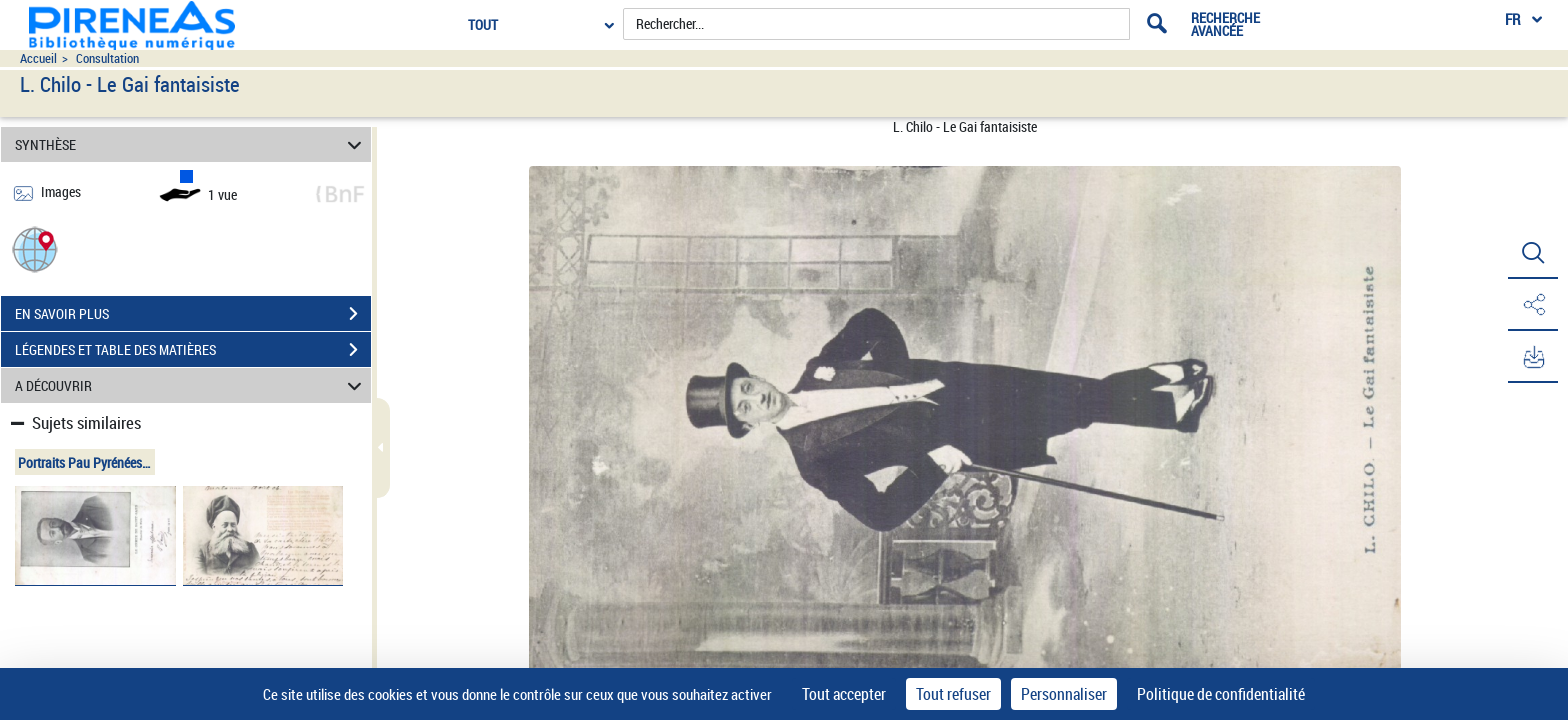 The image size is (1568, 720). Describe the element at coordinates (844, 694) in the screenshot. I see `Tout accepter [Cookies : Tout accepter]` at that location.